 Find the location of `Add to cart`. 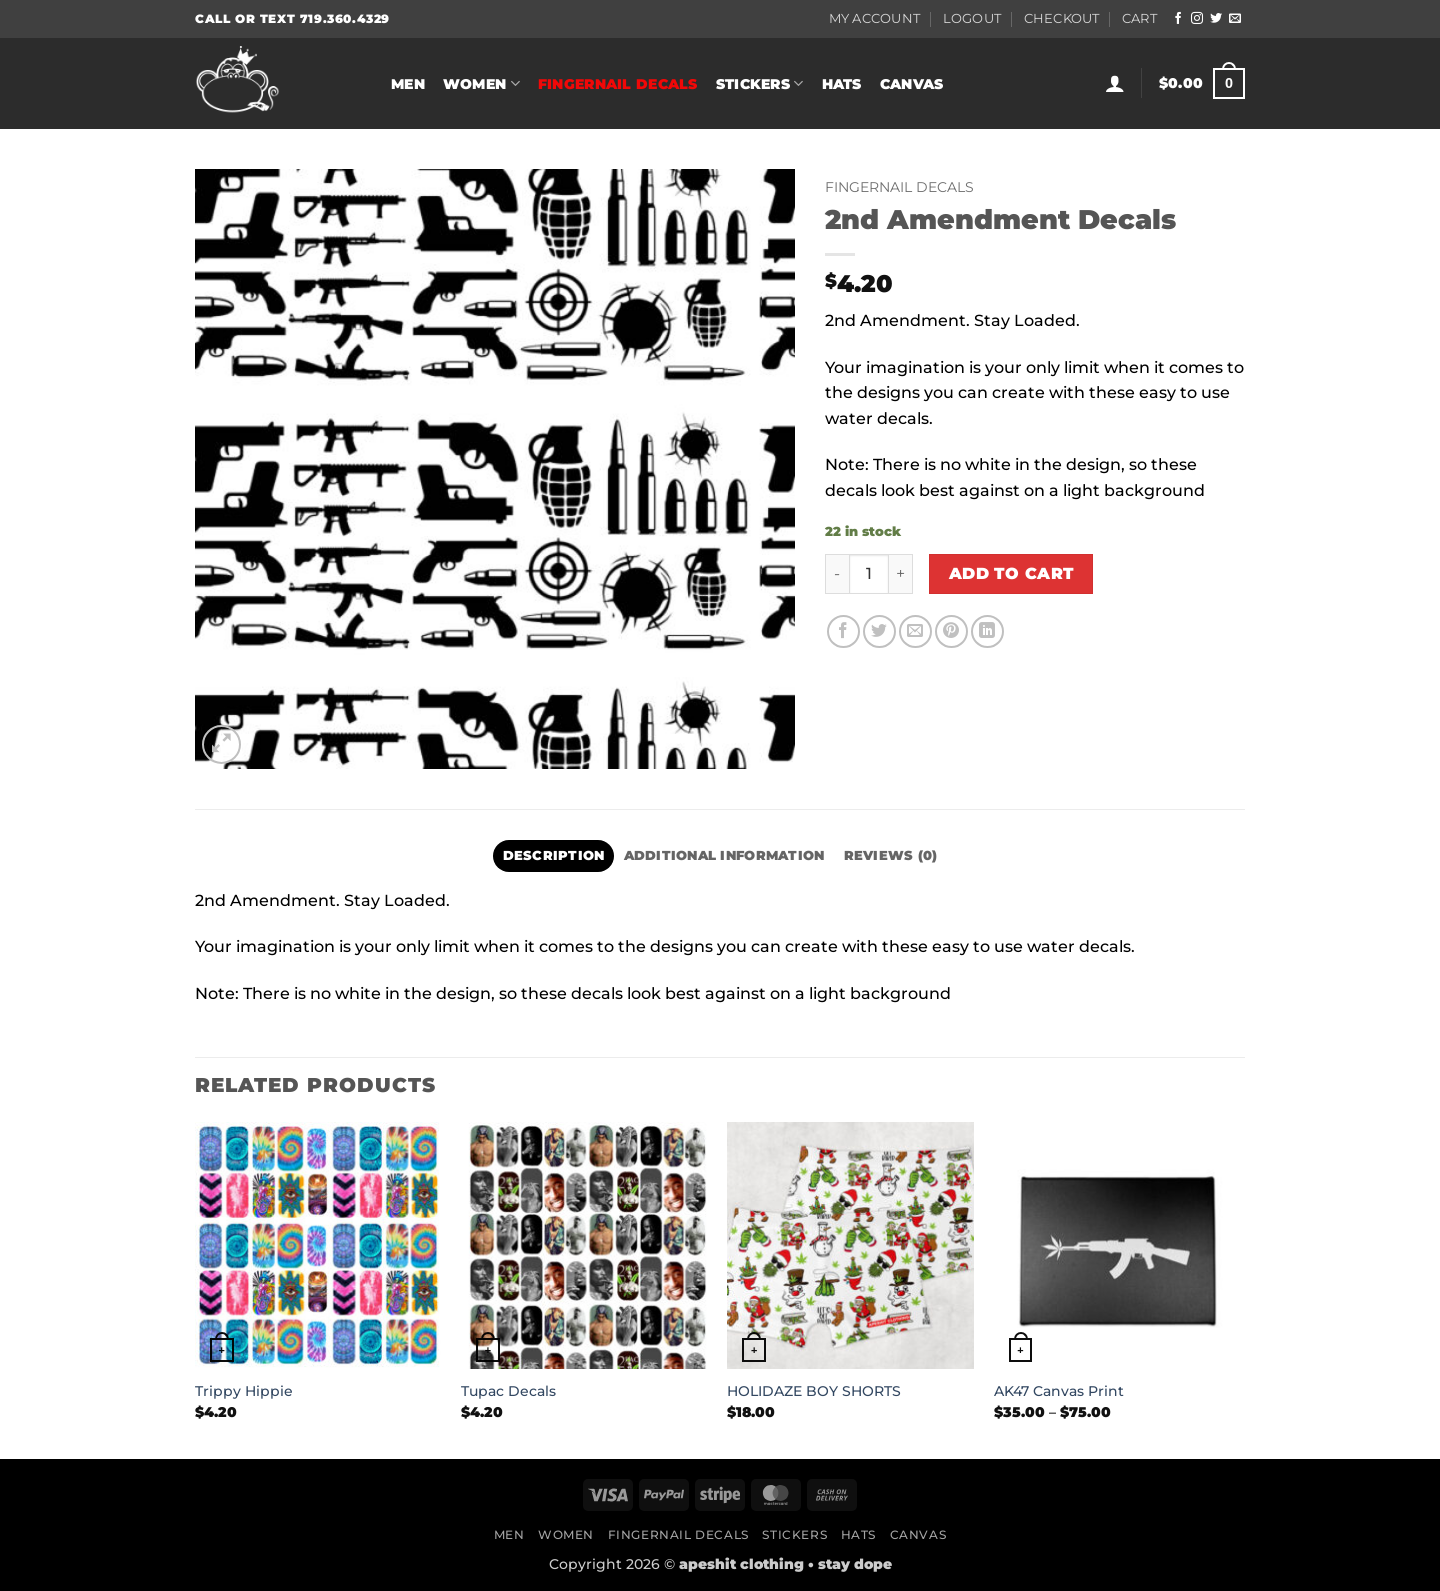

Add to cart is located at coordinates (1011, 573).